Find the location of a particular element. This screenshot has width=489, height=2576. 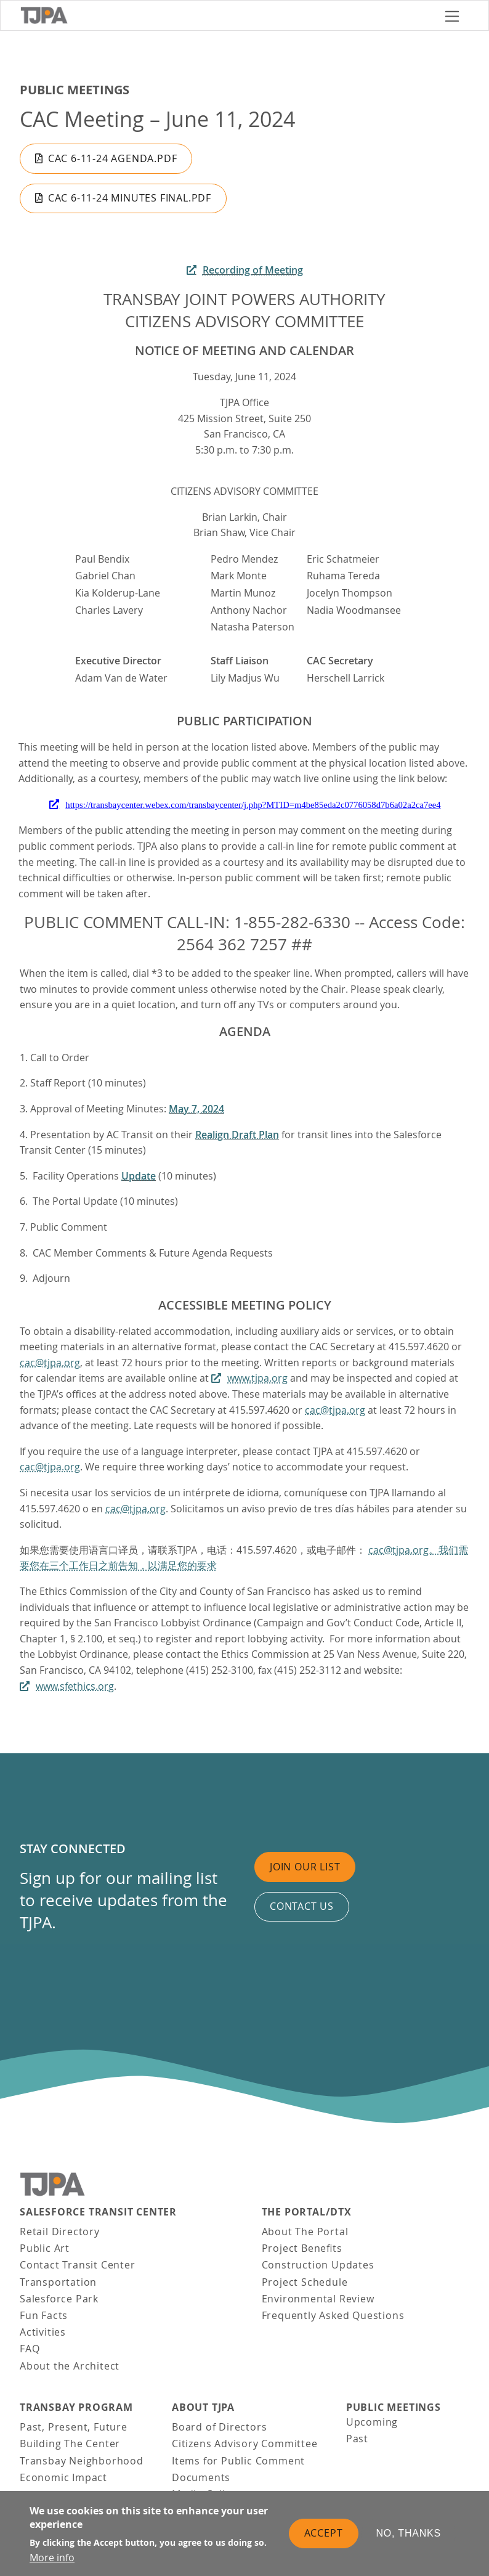

Salesforce Transit Center is located at coordinates (98, 2212).